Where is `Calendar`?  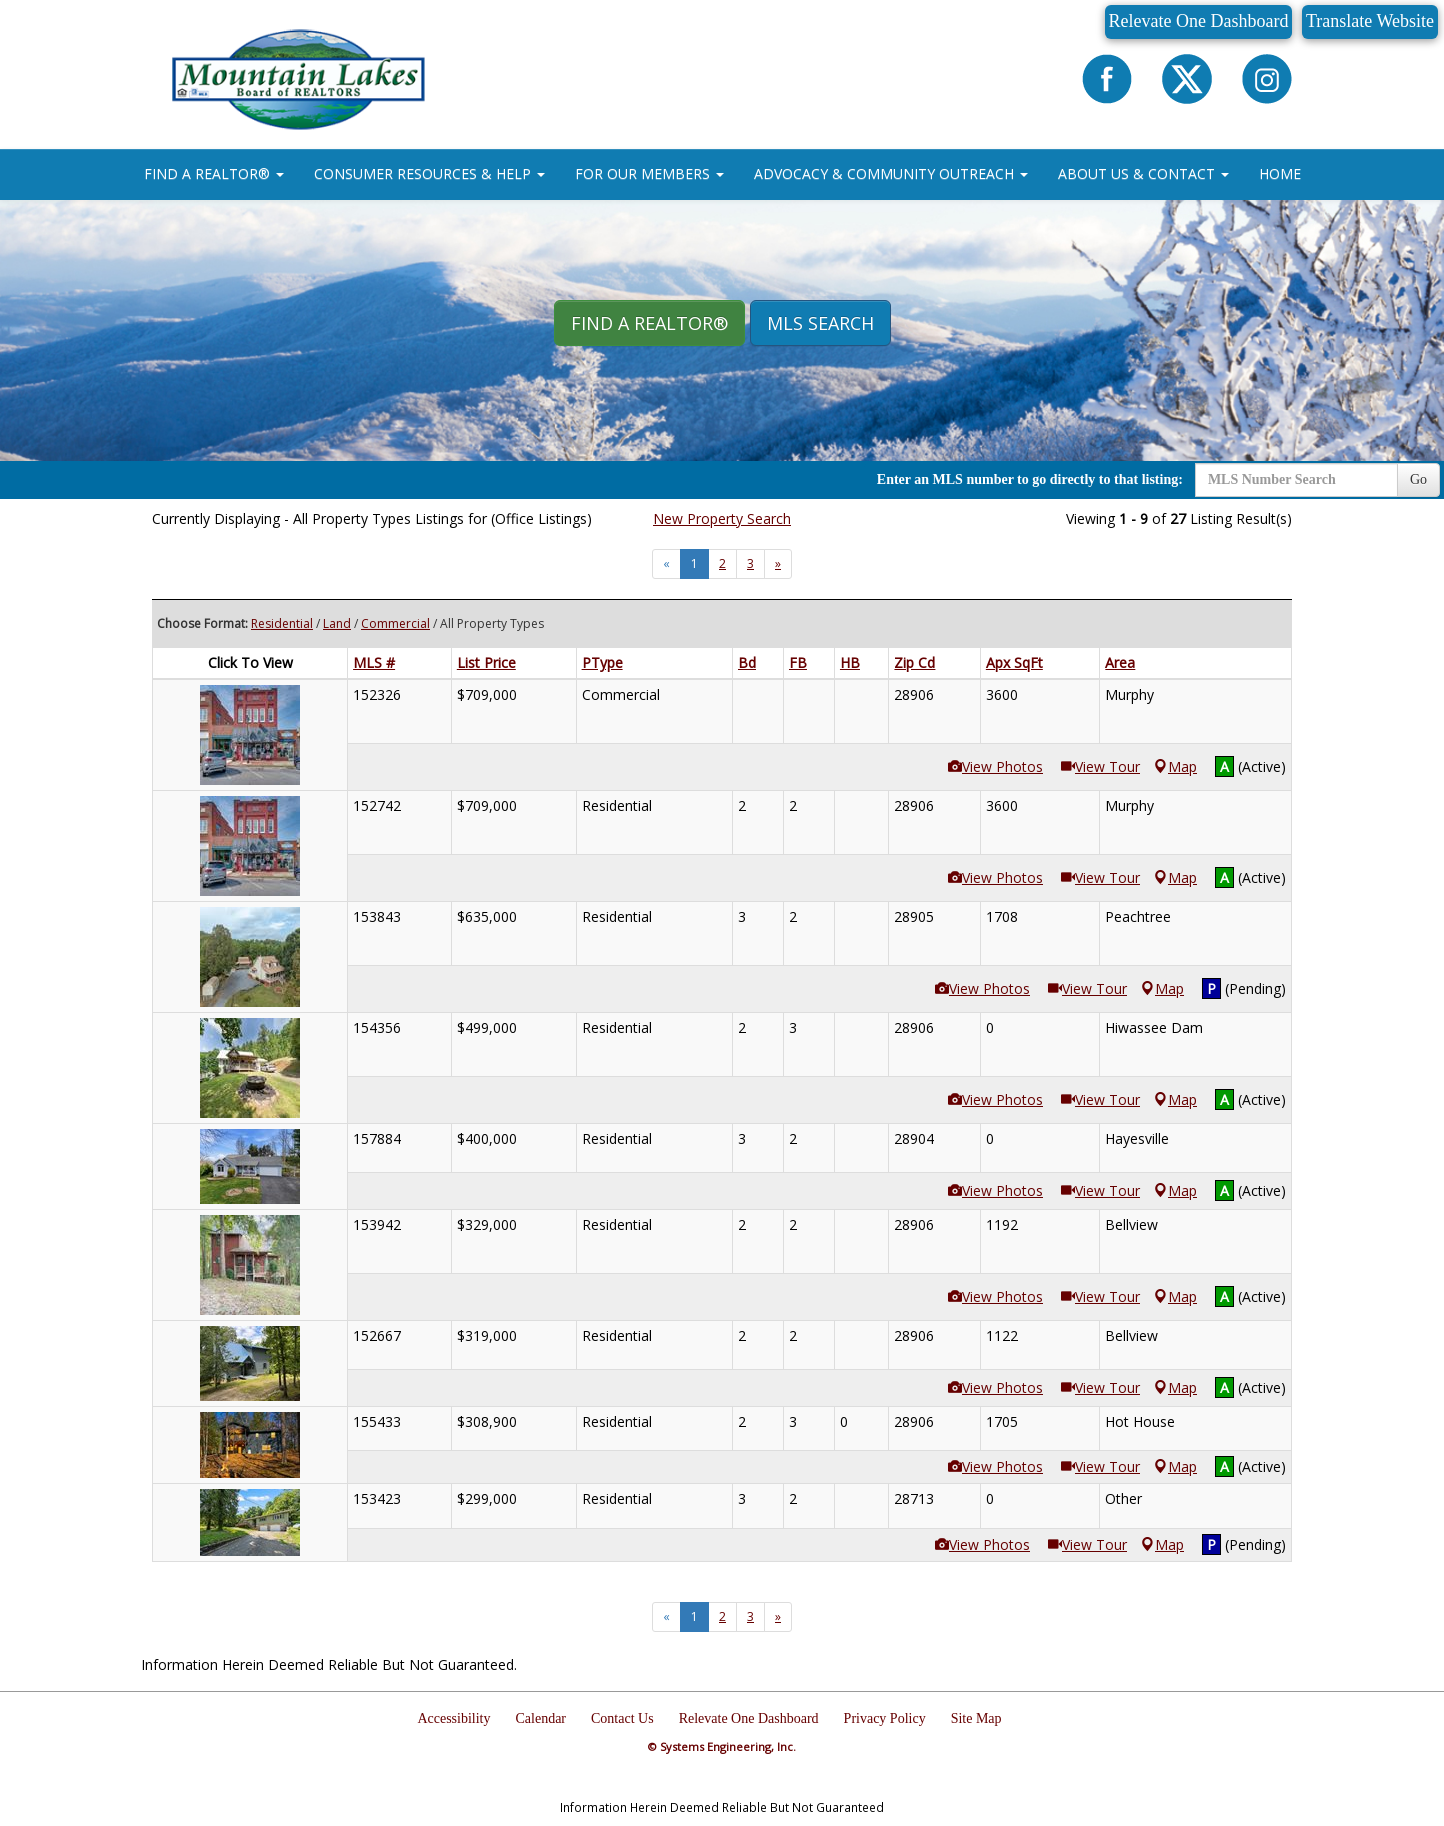 Calendar is located at coordinates (541, 1718).